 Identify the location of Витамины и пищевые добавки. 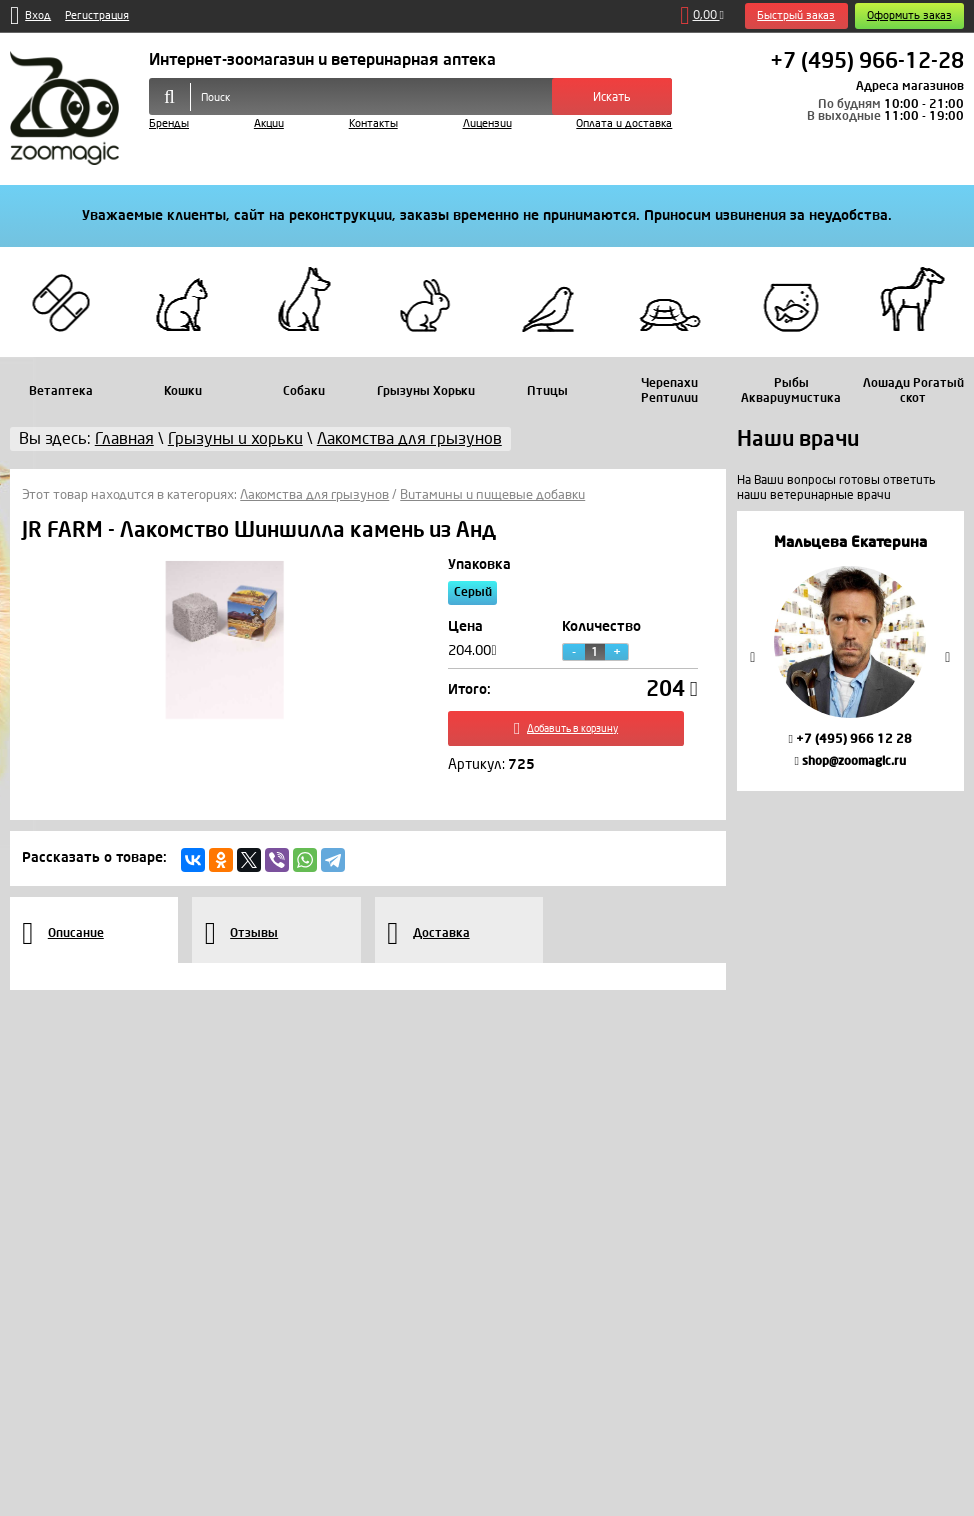
(492, 495).